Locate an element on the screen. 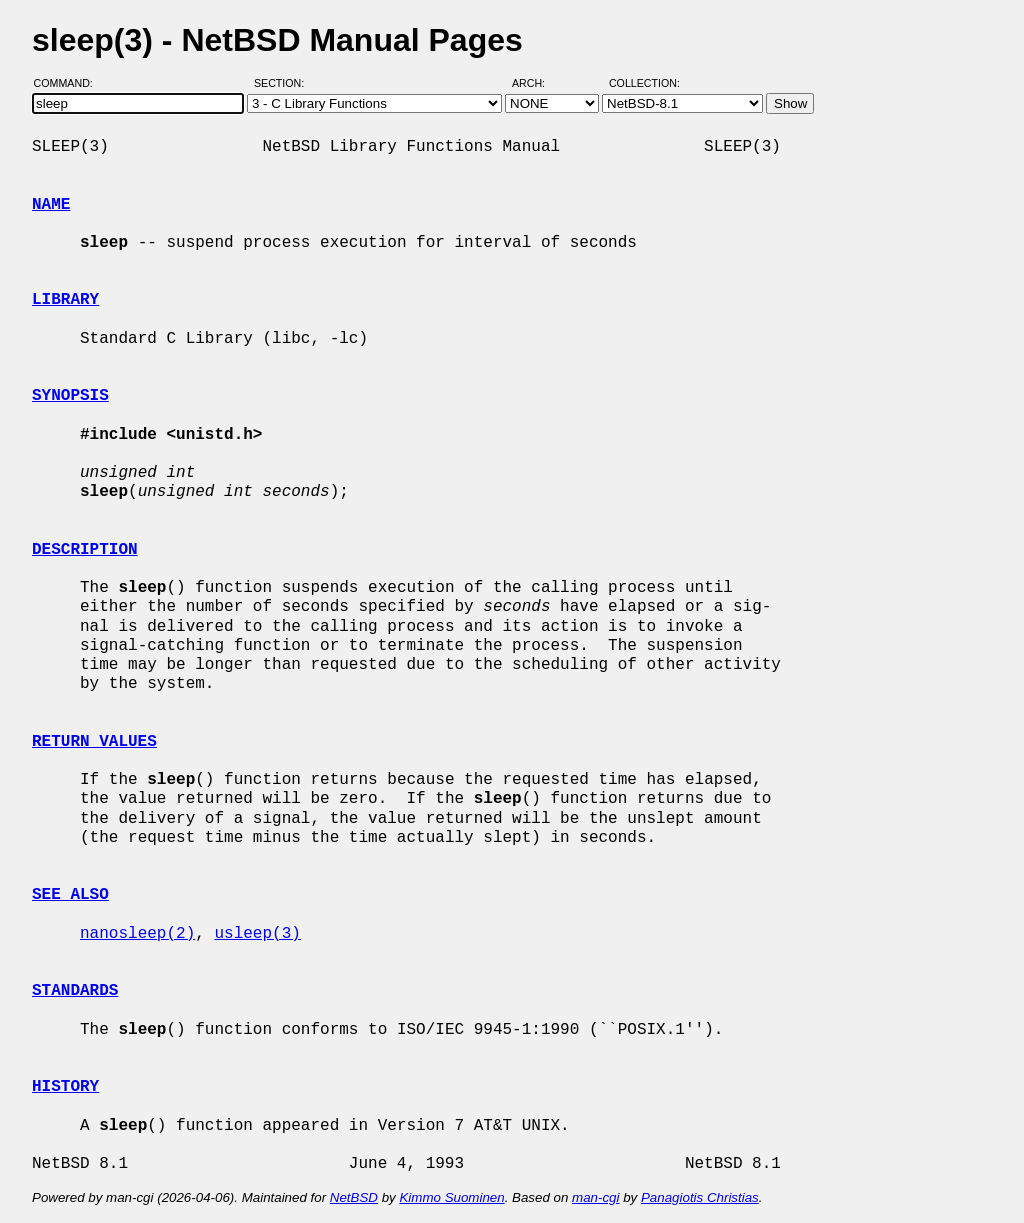 The width and height of the screenshot is (1024, 1223). Panagiotis Christias is located at coordinates (700, 1197).